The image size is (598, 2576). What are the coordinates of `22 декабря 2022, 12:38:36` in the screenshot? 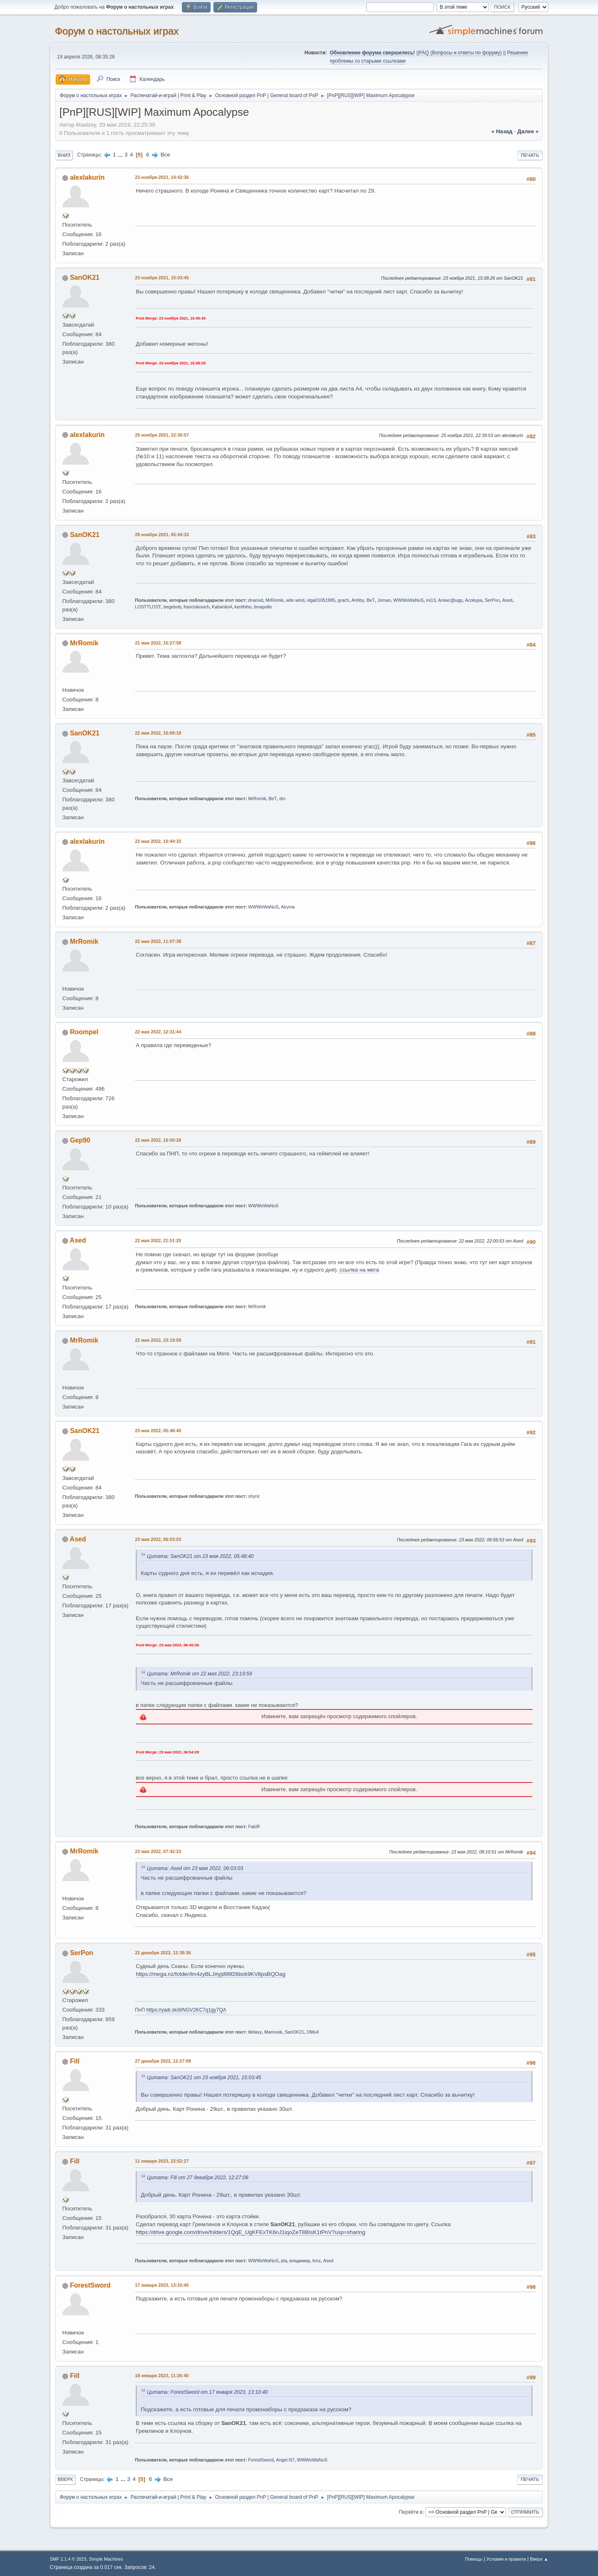 It's located at (163, 1952).